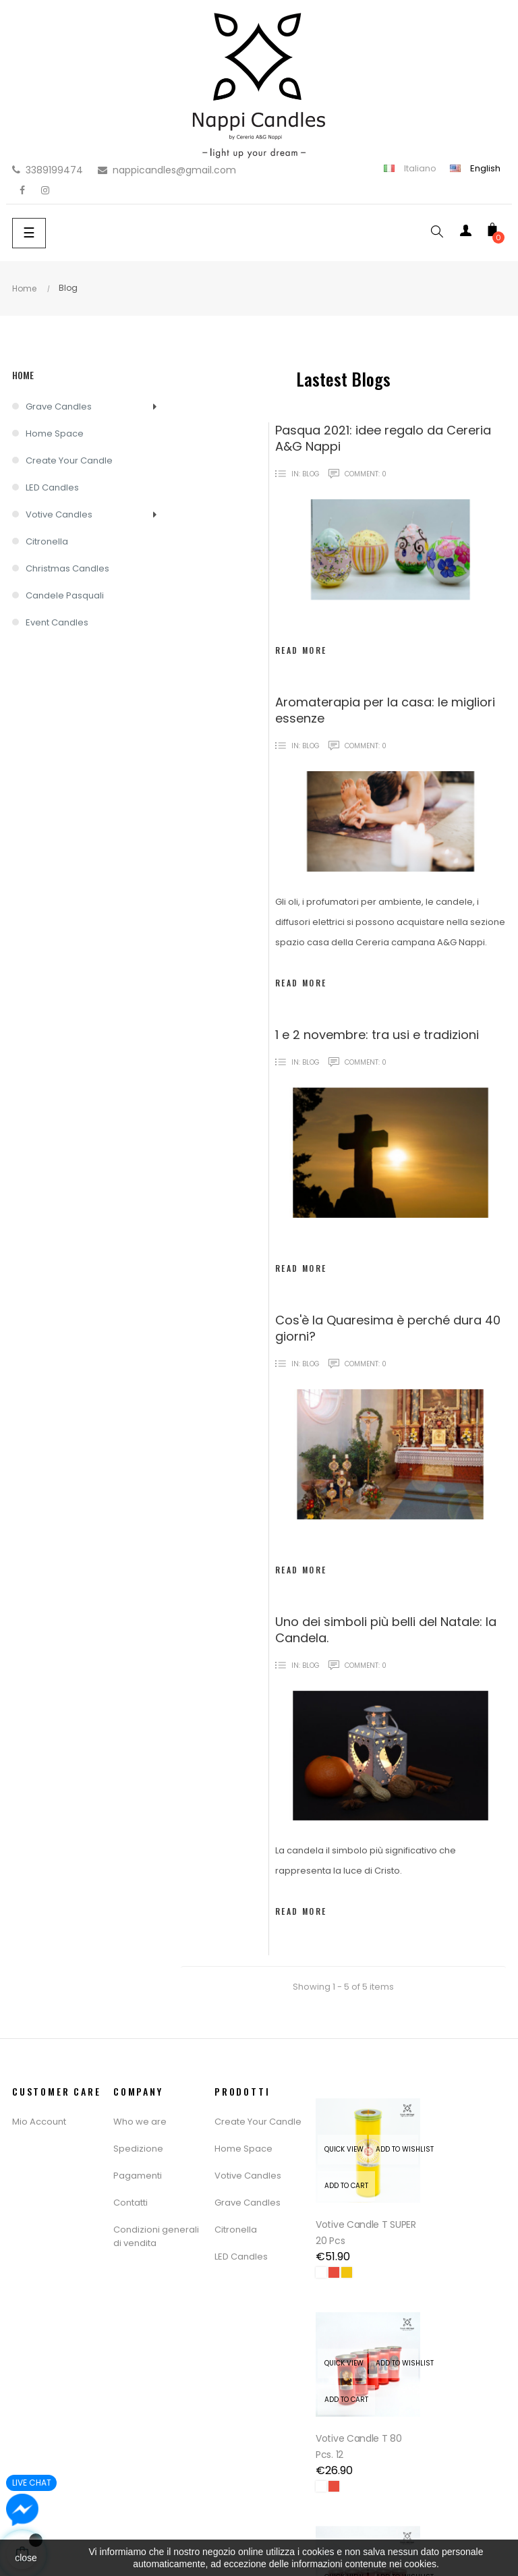 Image resolution: width=518 pixels, height=2576 pixels. I want to click on Votive Candles, so click(59, 514).